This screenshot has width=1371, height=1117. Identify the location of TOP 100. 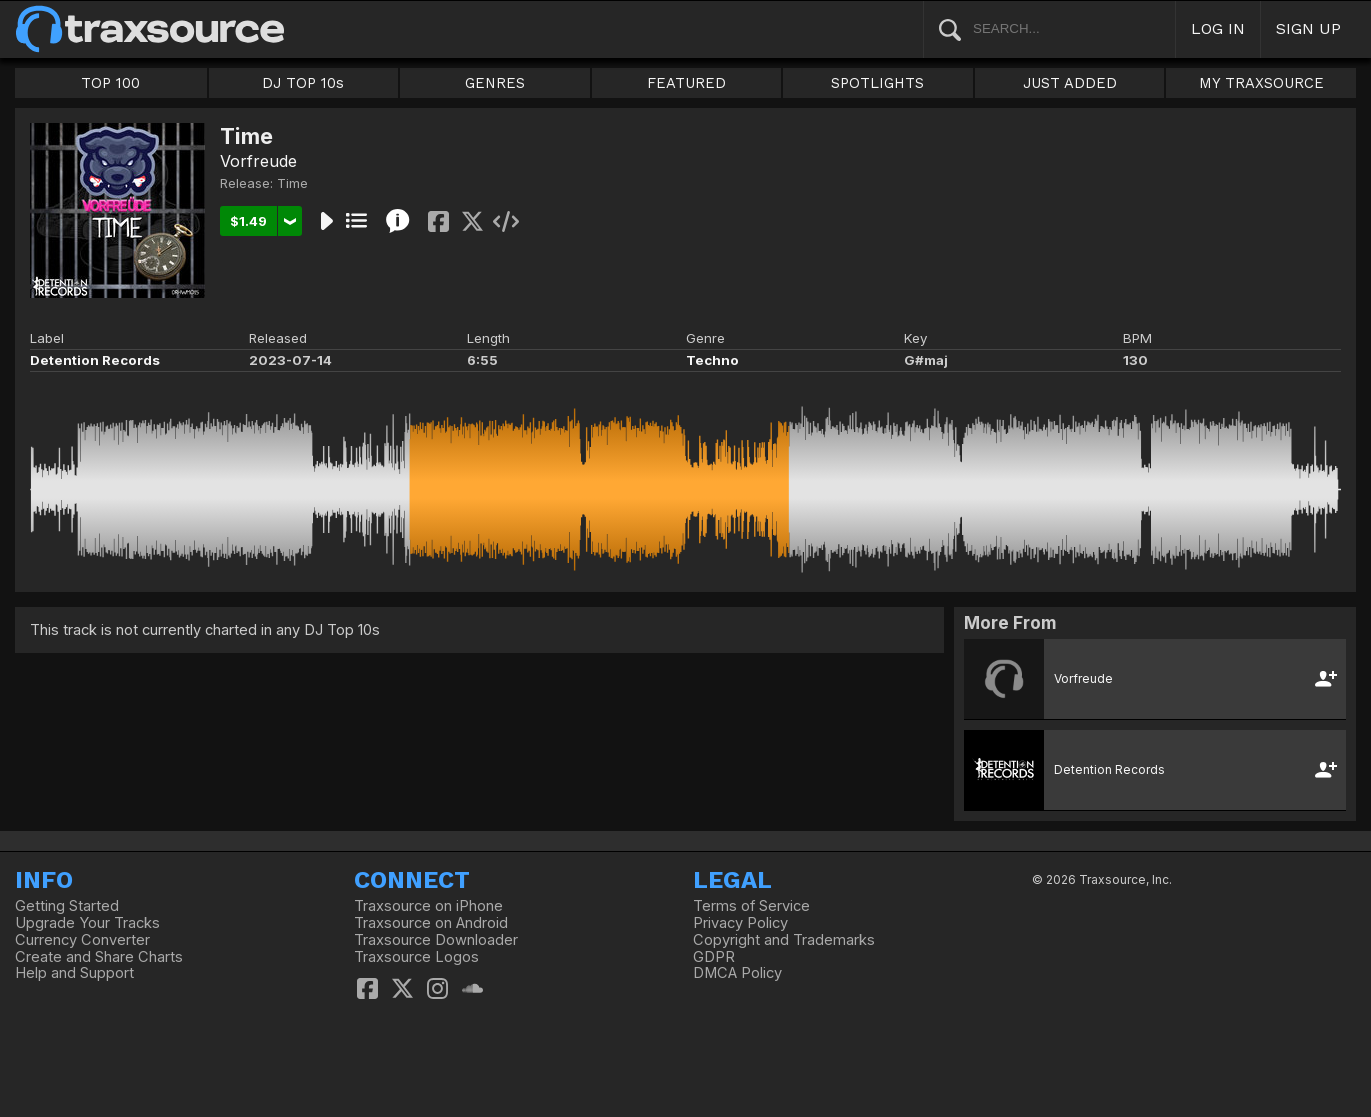
(110, 83).